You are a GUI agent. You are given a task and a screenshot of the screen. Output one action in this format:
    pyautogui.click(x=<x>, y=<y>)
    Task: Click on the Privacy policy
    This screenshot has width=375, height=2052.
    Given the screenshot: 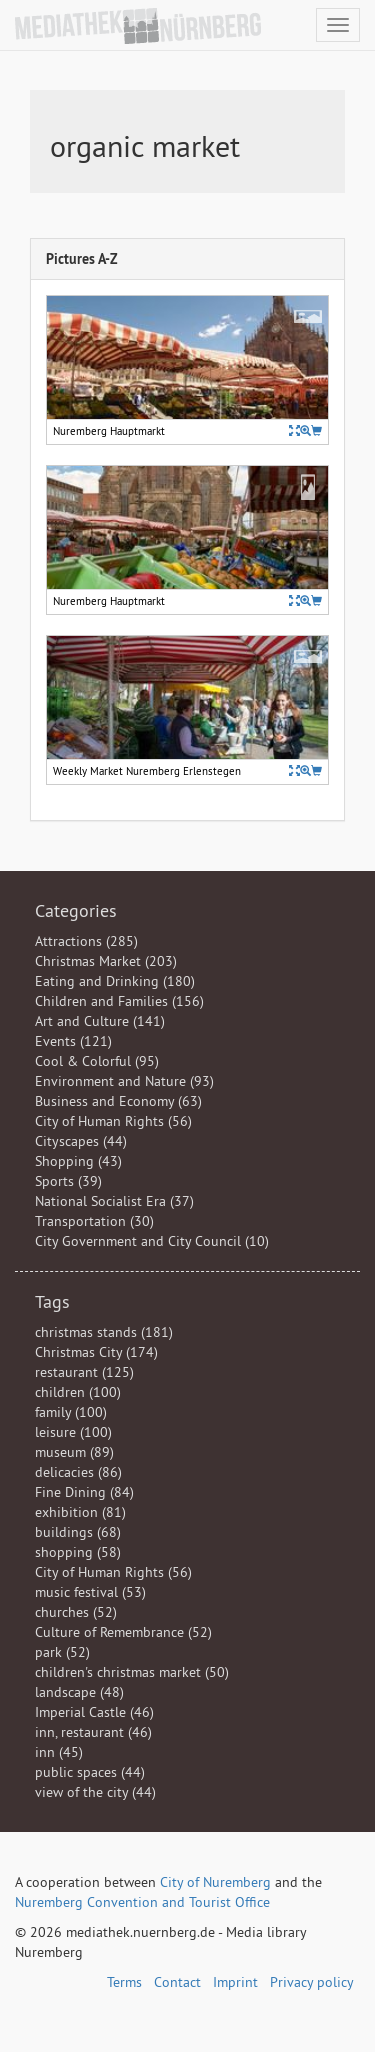 What is the action you would take?
    pyautogui.click(x=312, y=1982)
    